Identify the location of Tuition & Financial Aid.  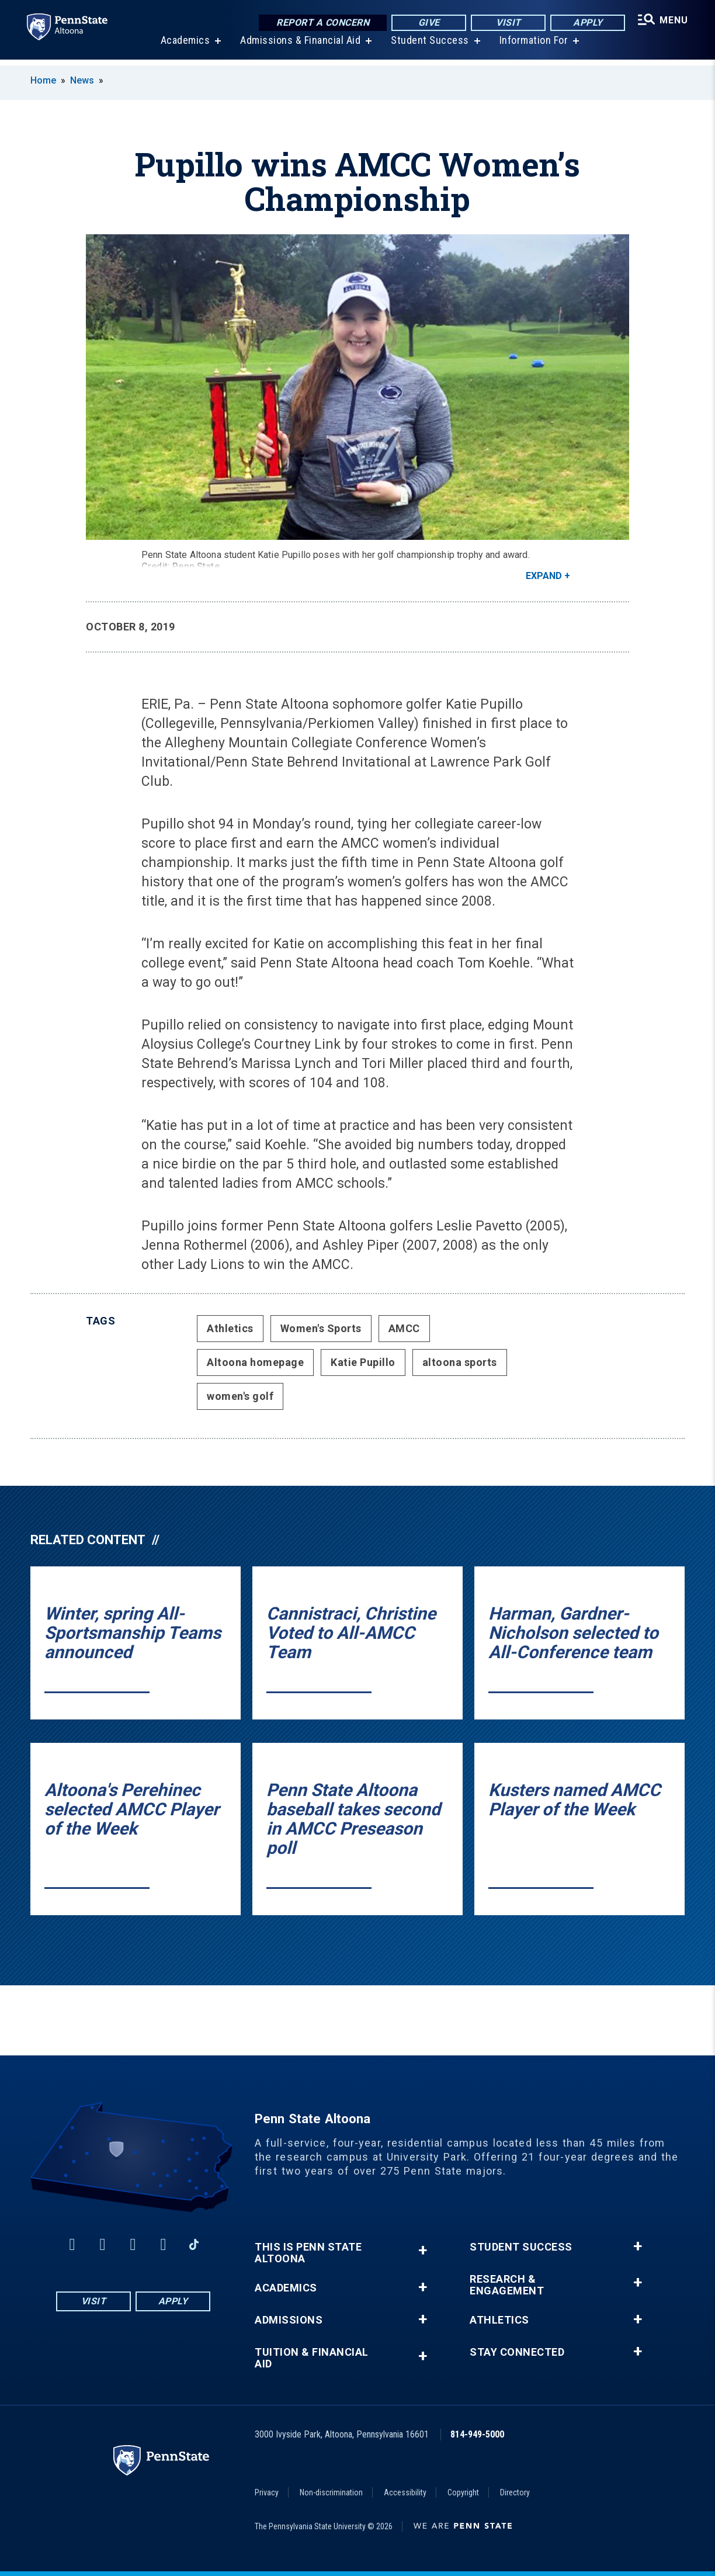
(312, 2358).